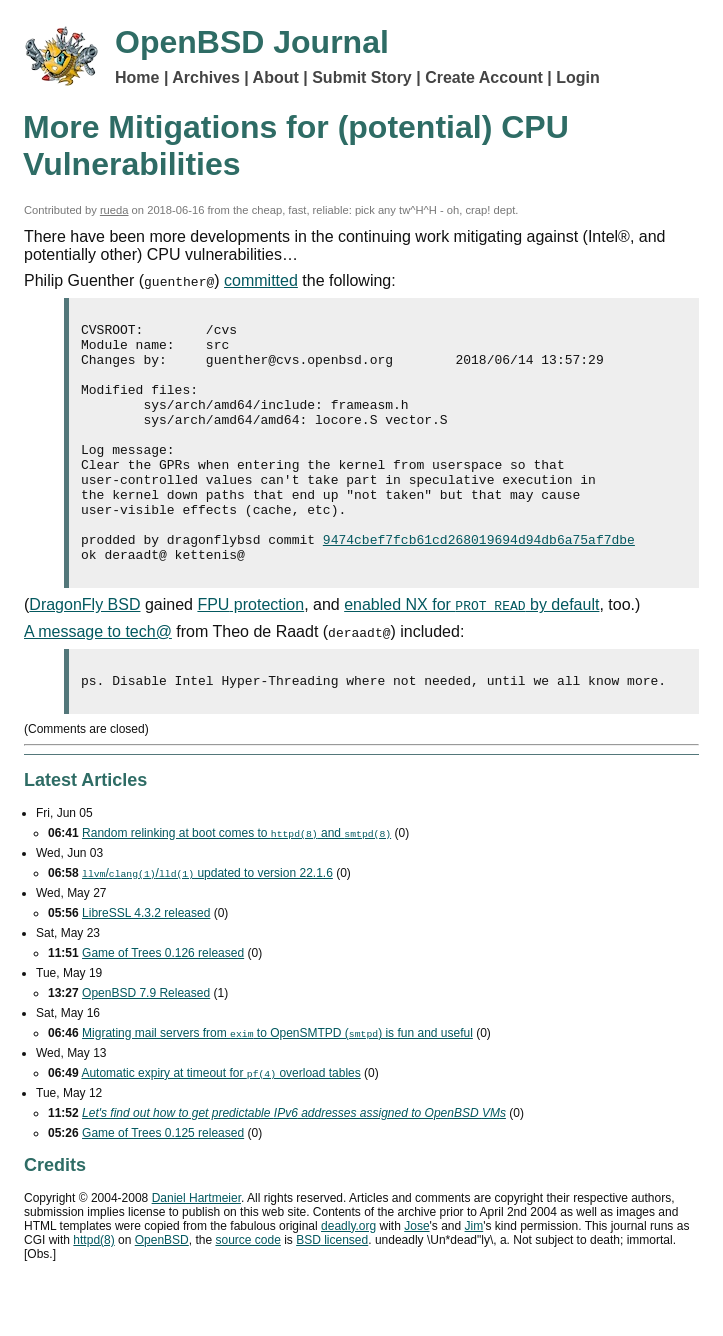 The width and height of the screenshot is (723, 1336). Describe the element at coordinates (236, 884) in the screenshot. I see `Random relinking at boot comes to and` at that location.